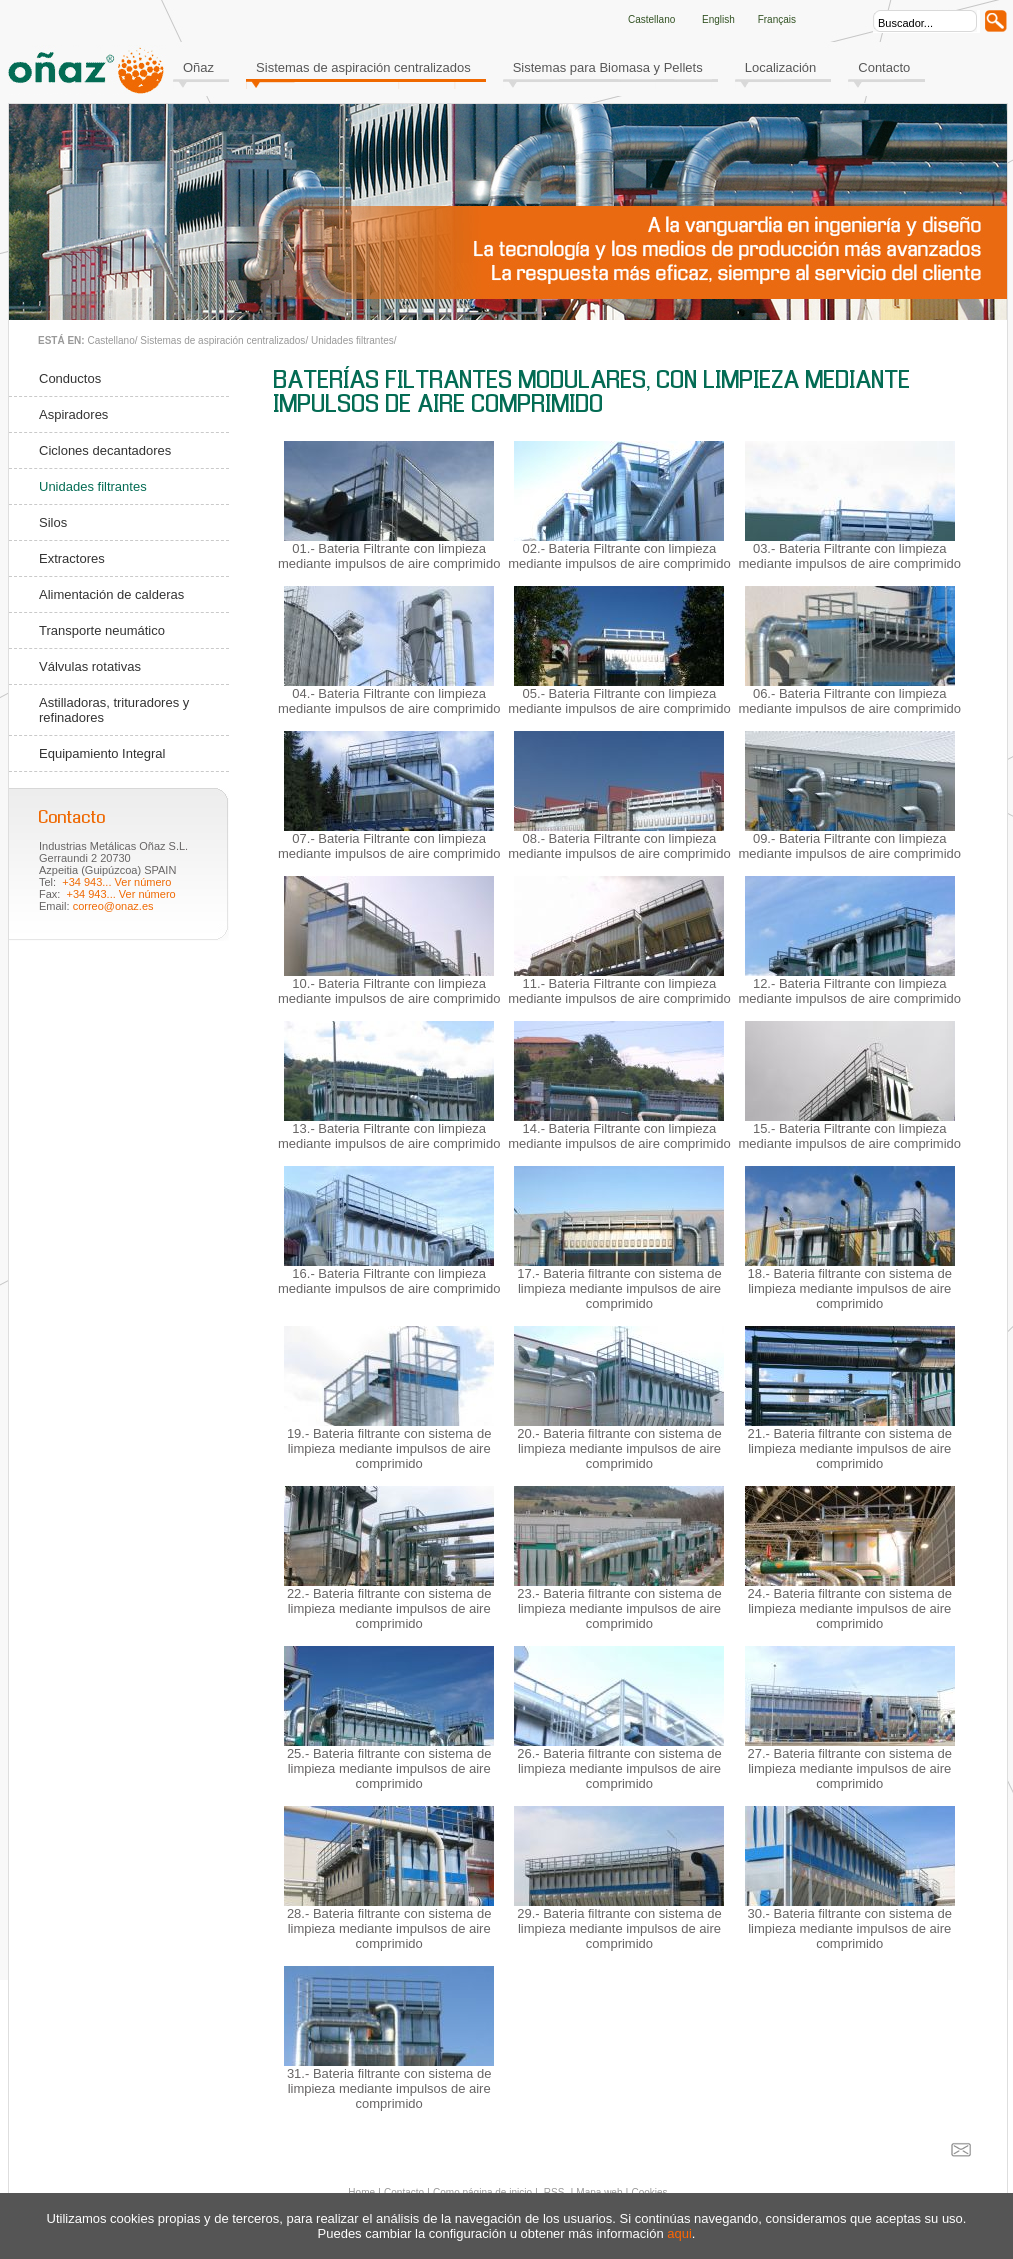  I want to click on Oñaz, so click(198, 67).